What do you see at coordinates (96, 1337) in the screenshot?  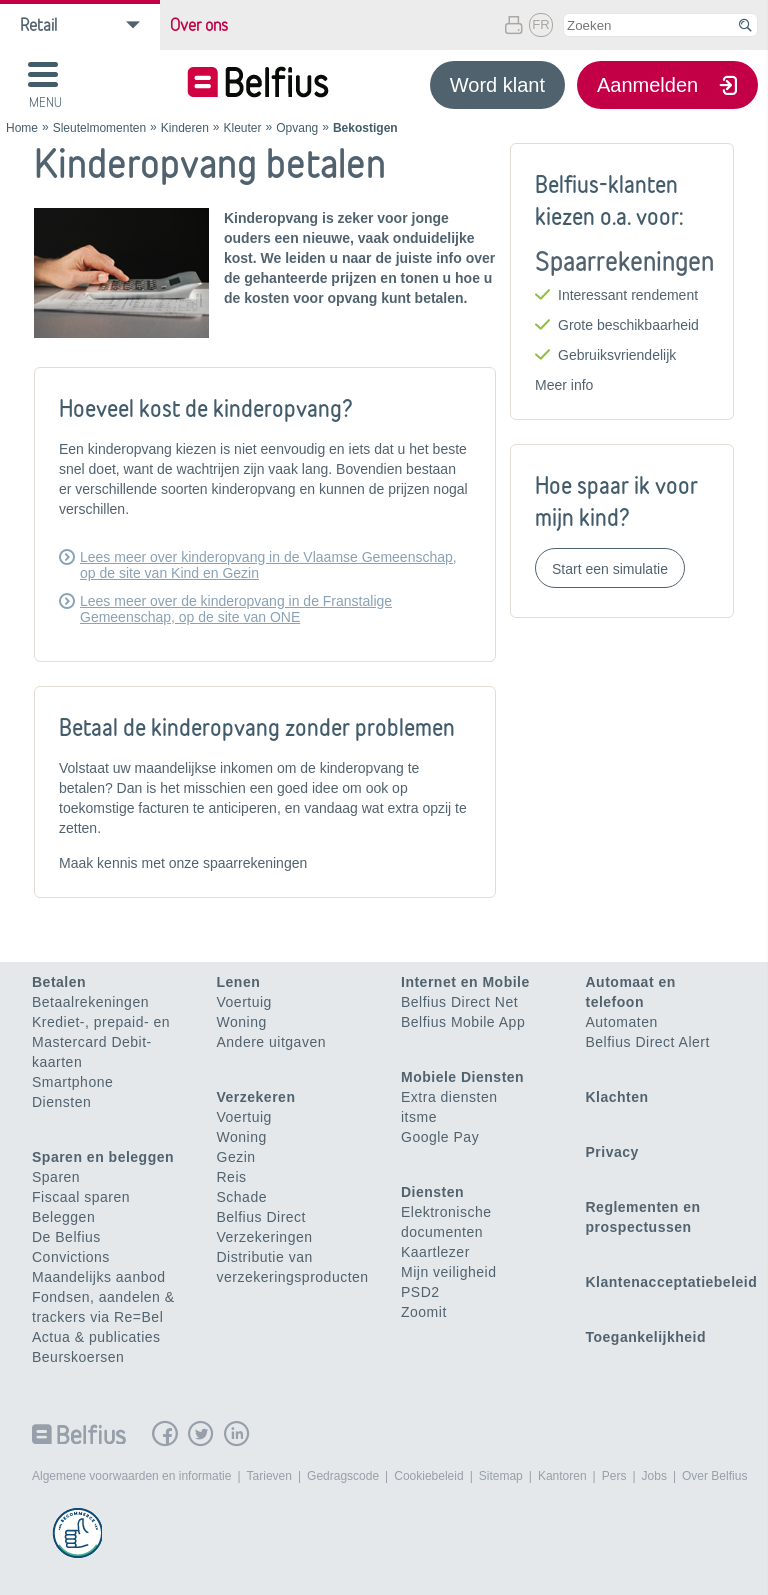 I see `Actua & publicaties` at bounding box center [96, 1337].